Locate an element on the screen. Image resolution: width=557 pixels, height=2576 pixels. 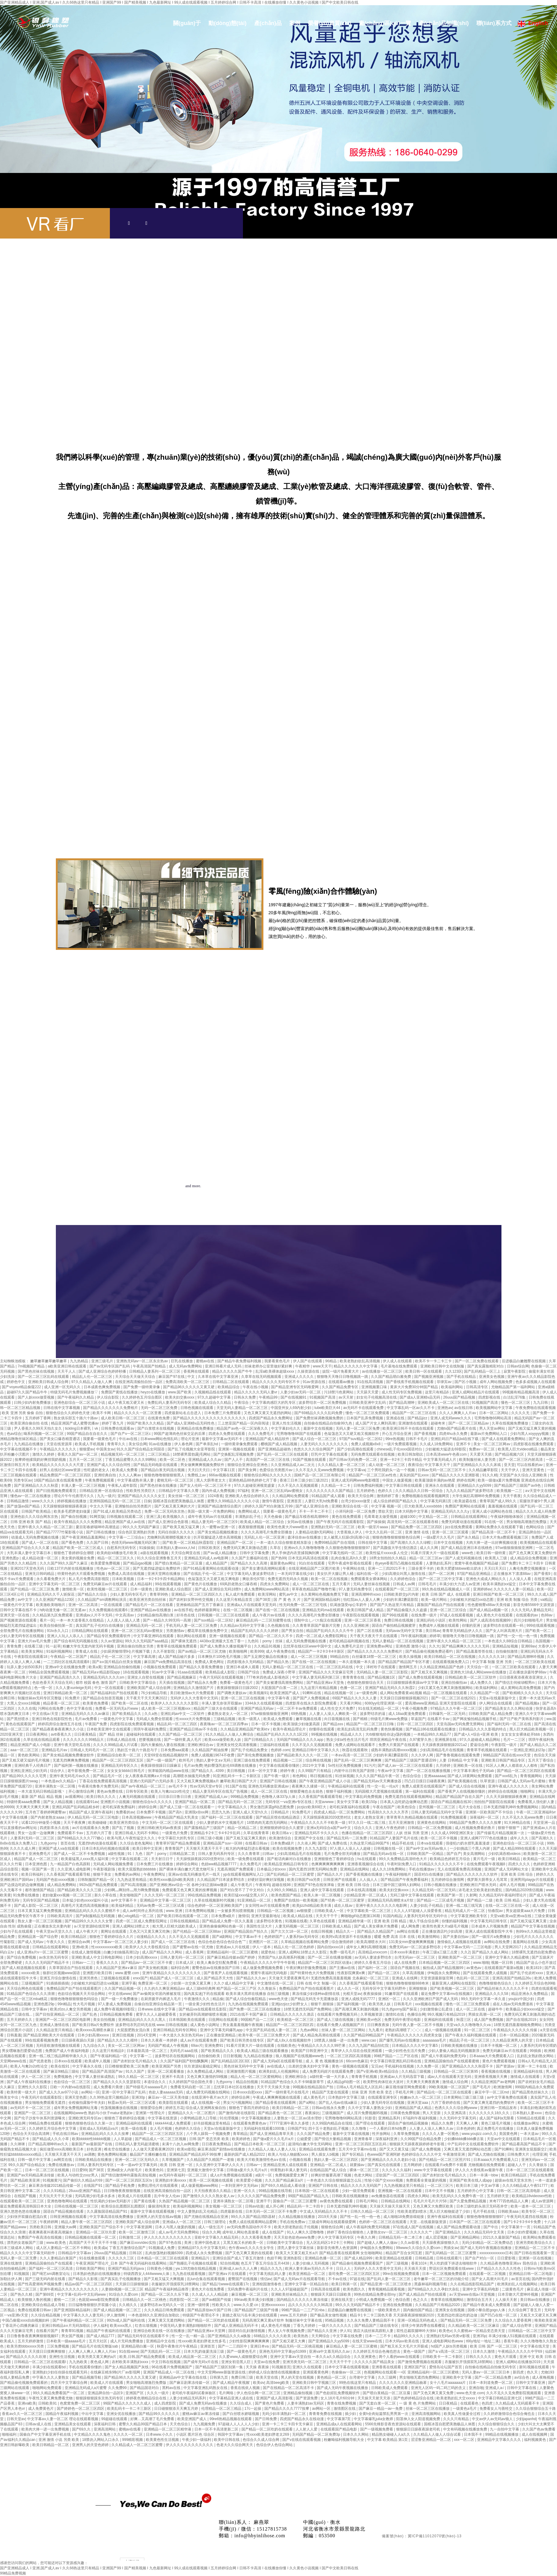
国产一级一级国产 is located at coordinates (161, 1760).